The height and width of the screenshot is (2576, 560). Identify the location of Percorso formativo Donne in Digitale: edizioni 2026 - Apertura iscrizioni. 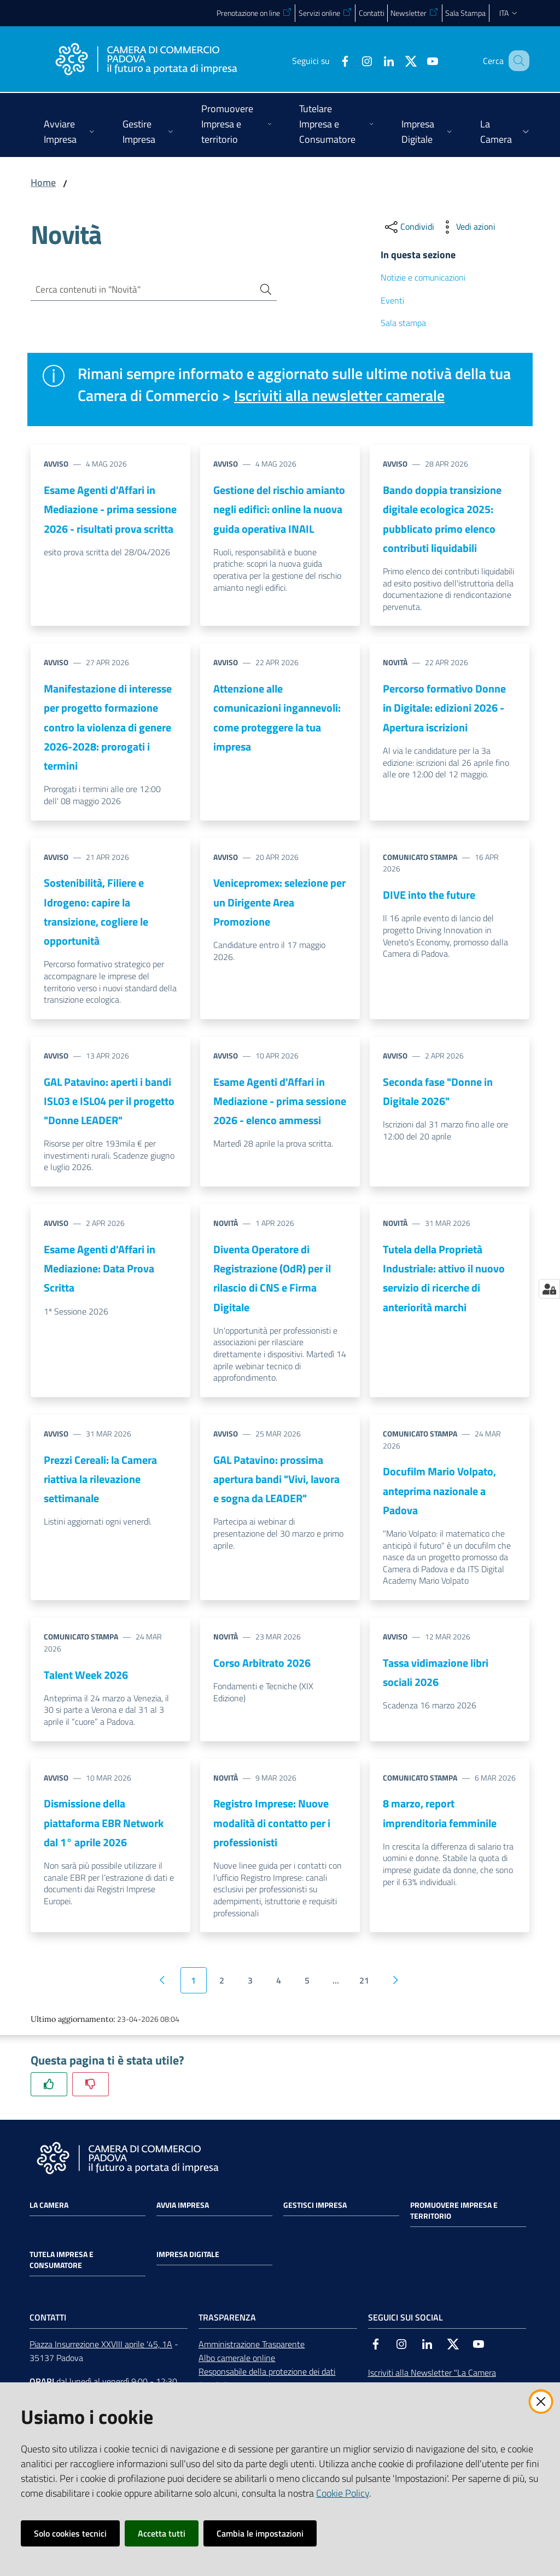
(444, 708).